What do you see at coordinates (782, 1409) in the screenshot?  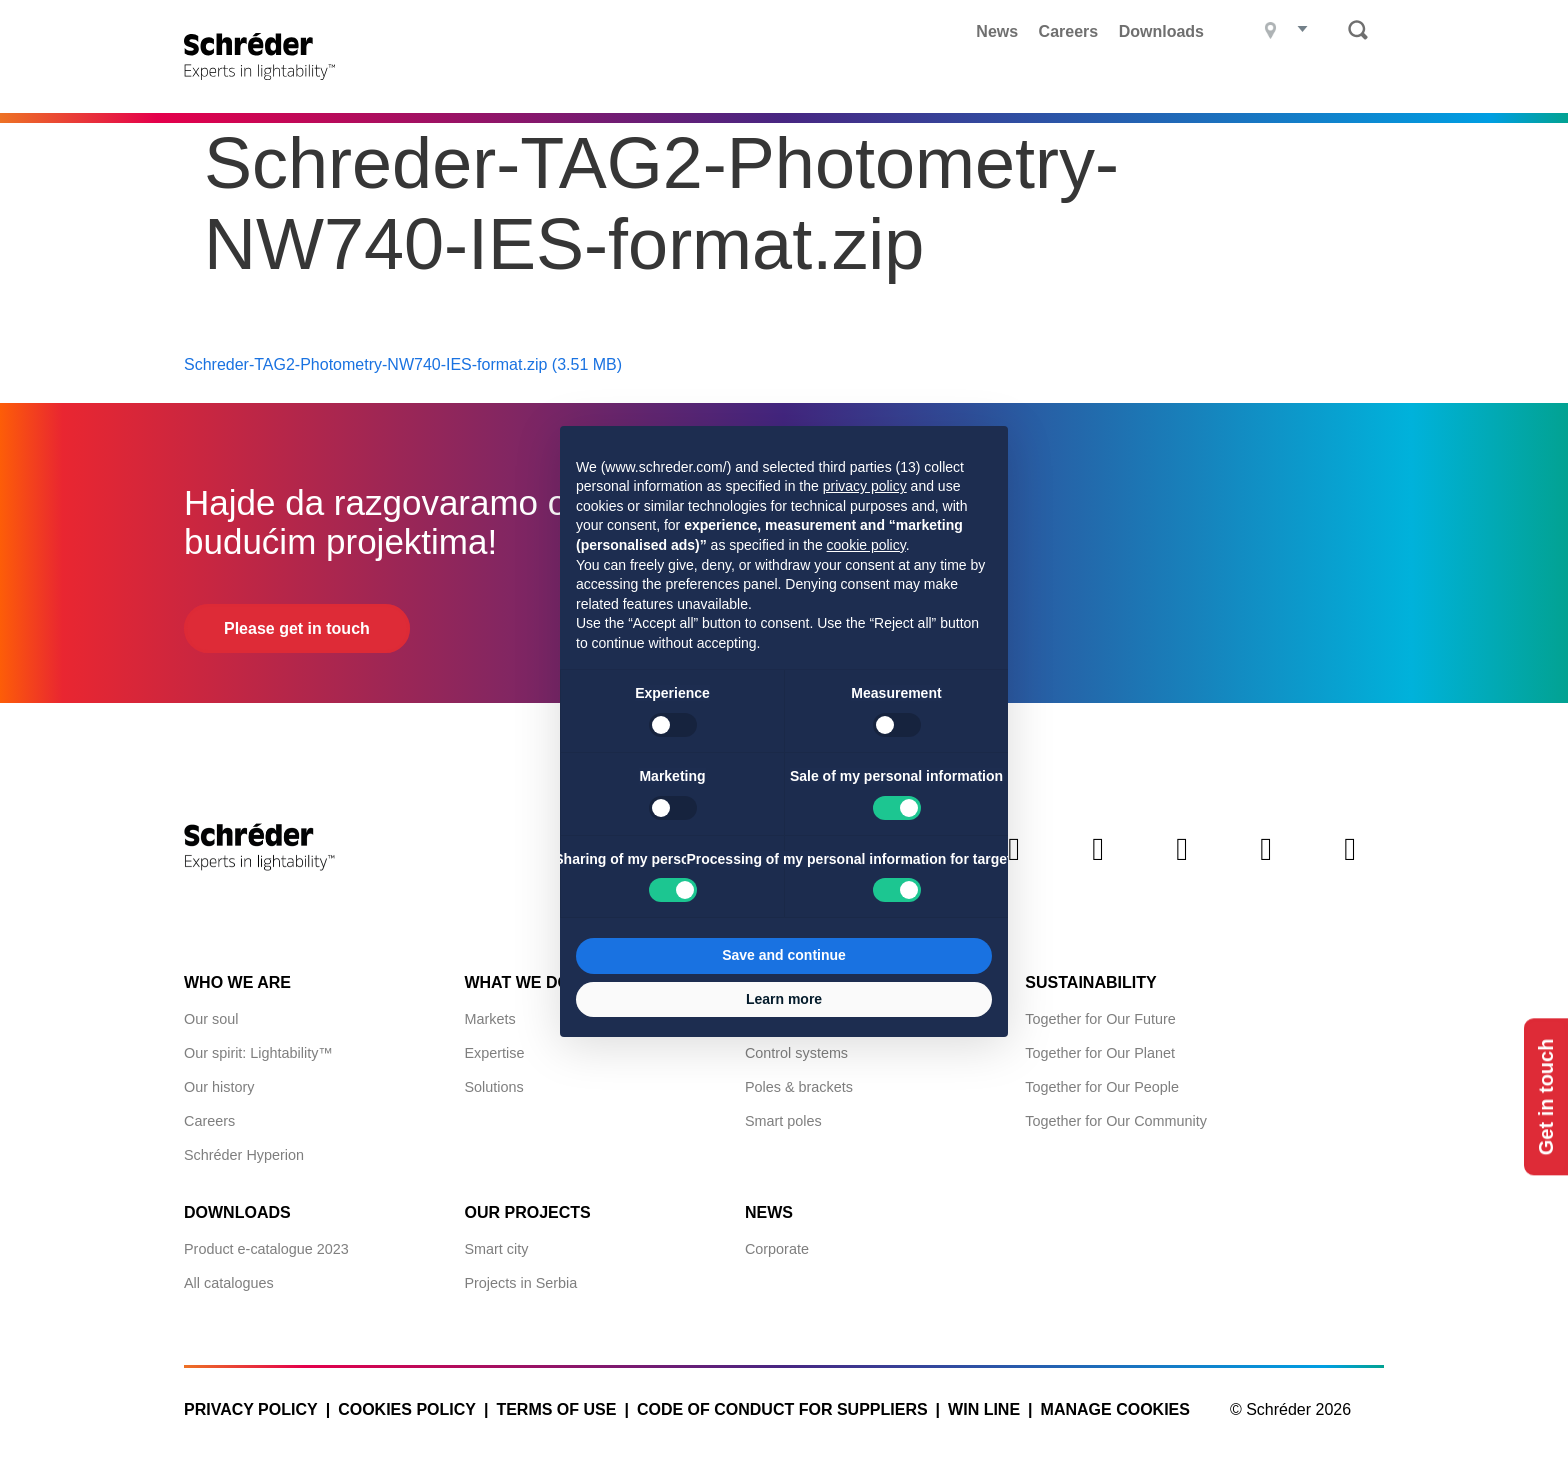 I see `Code of Conduct for Suppliers` at bounding box center [782, 1409].